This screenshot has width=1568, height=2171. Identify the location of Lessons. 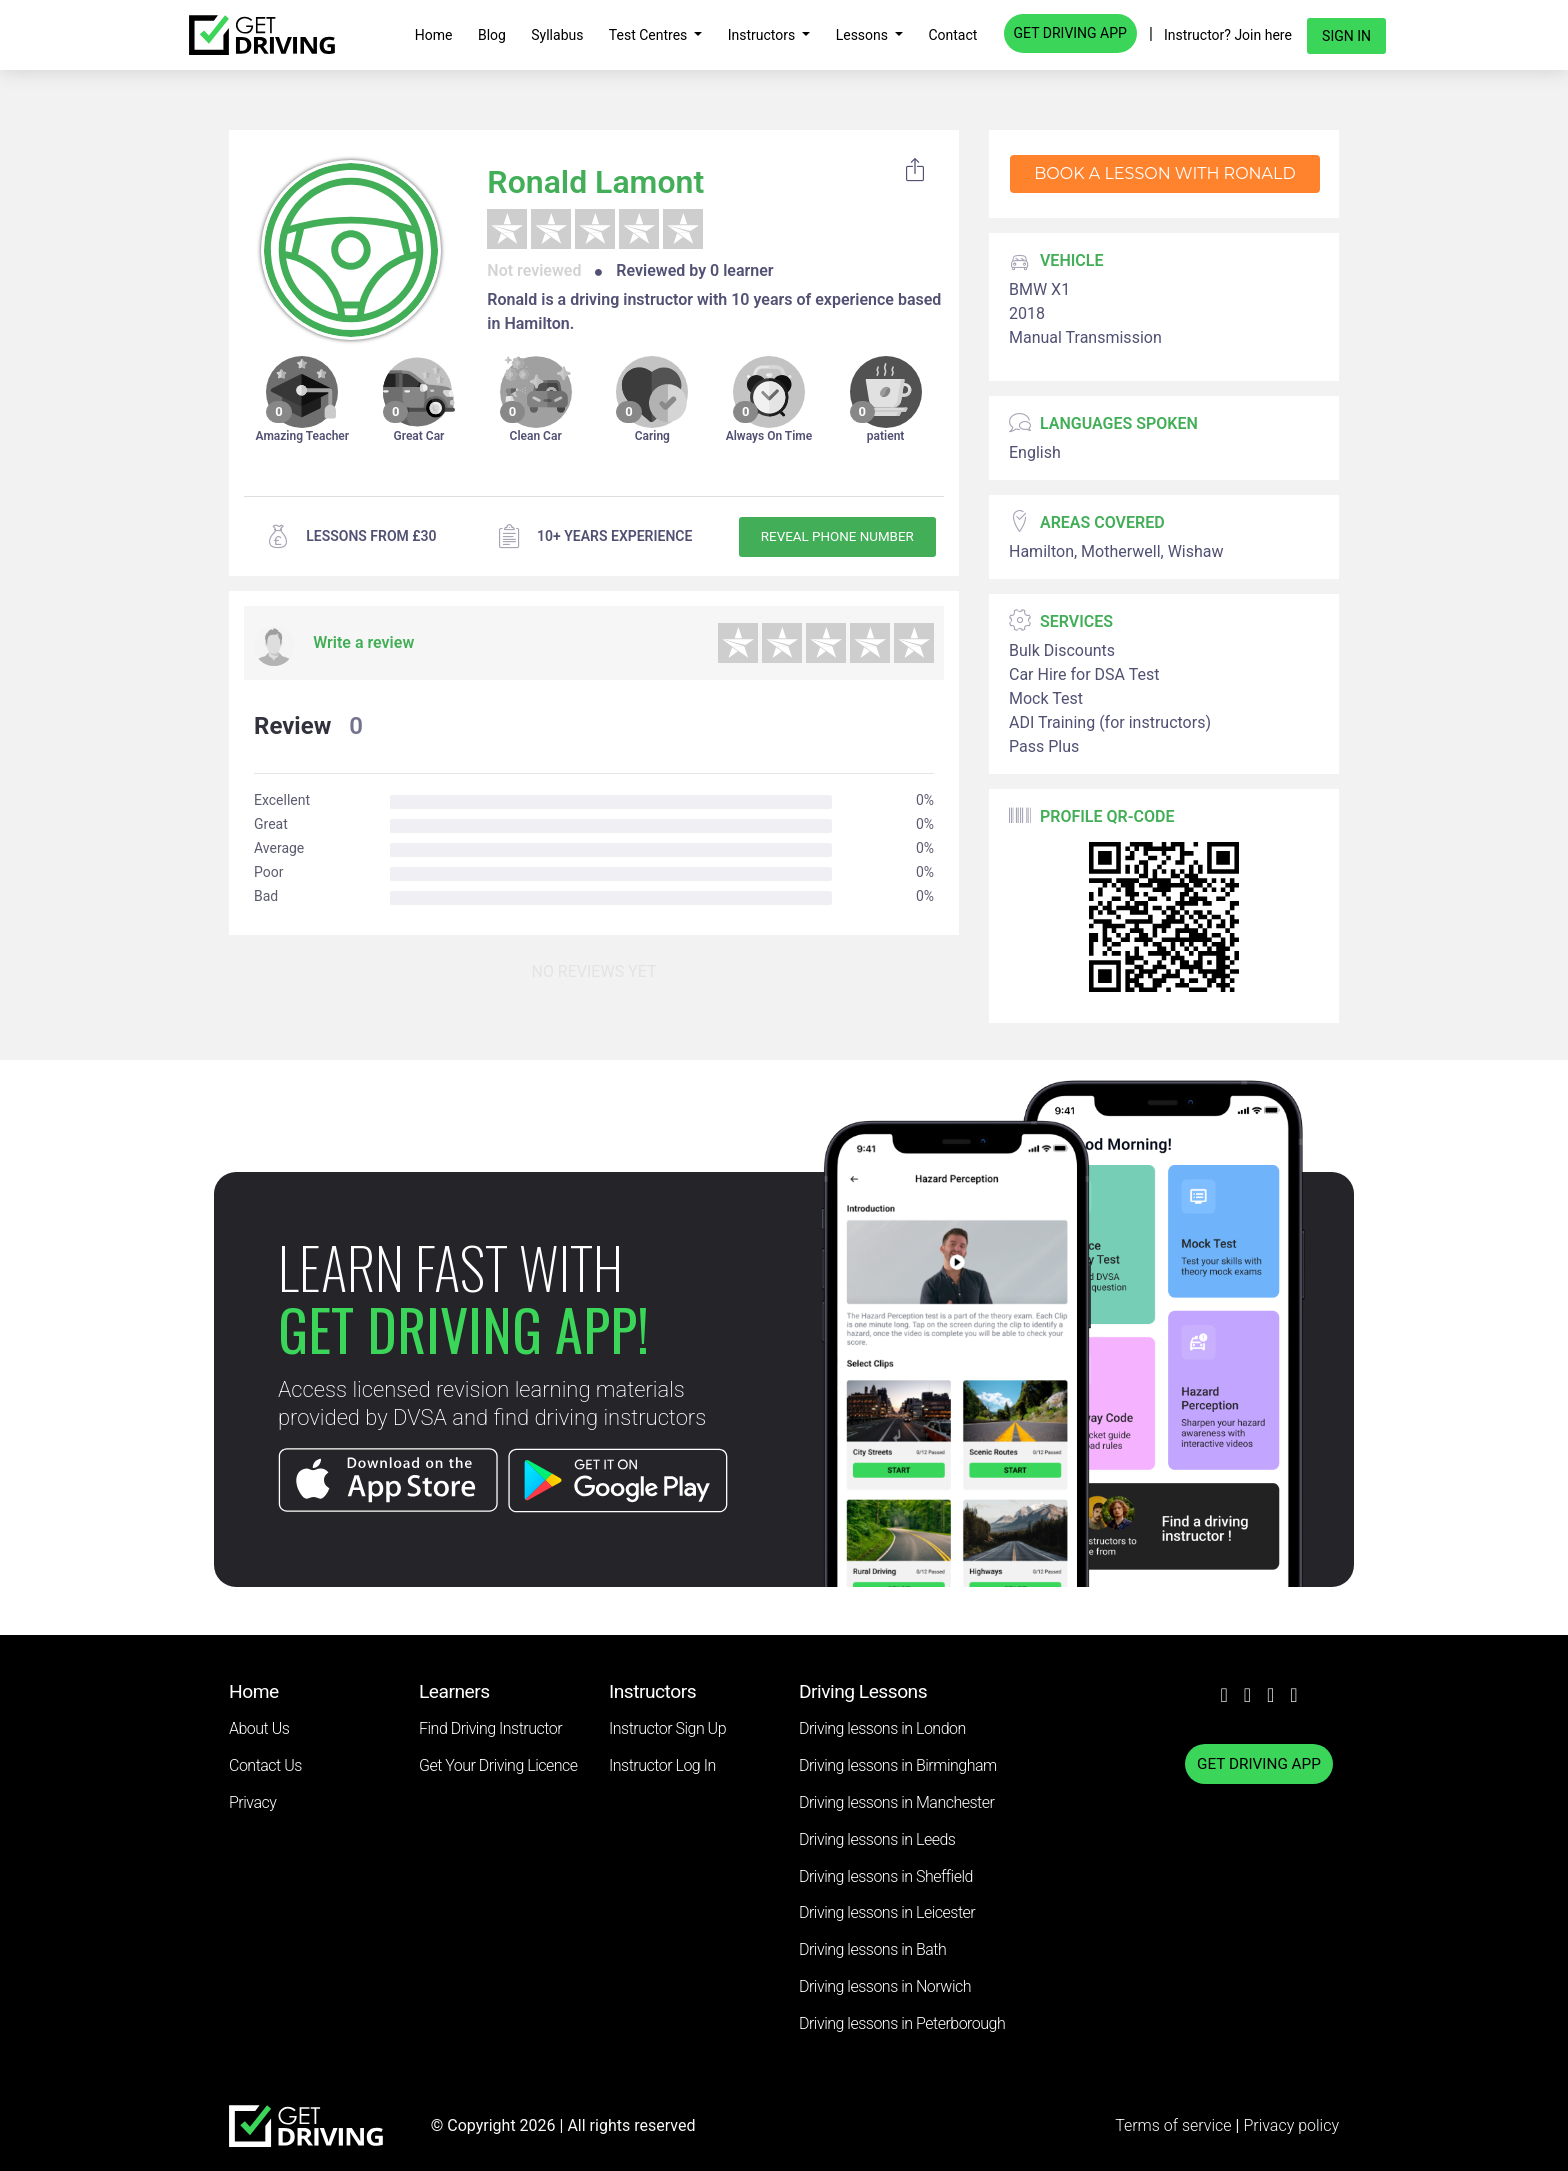
(864, 35).